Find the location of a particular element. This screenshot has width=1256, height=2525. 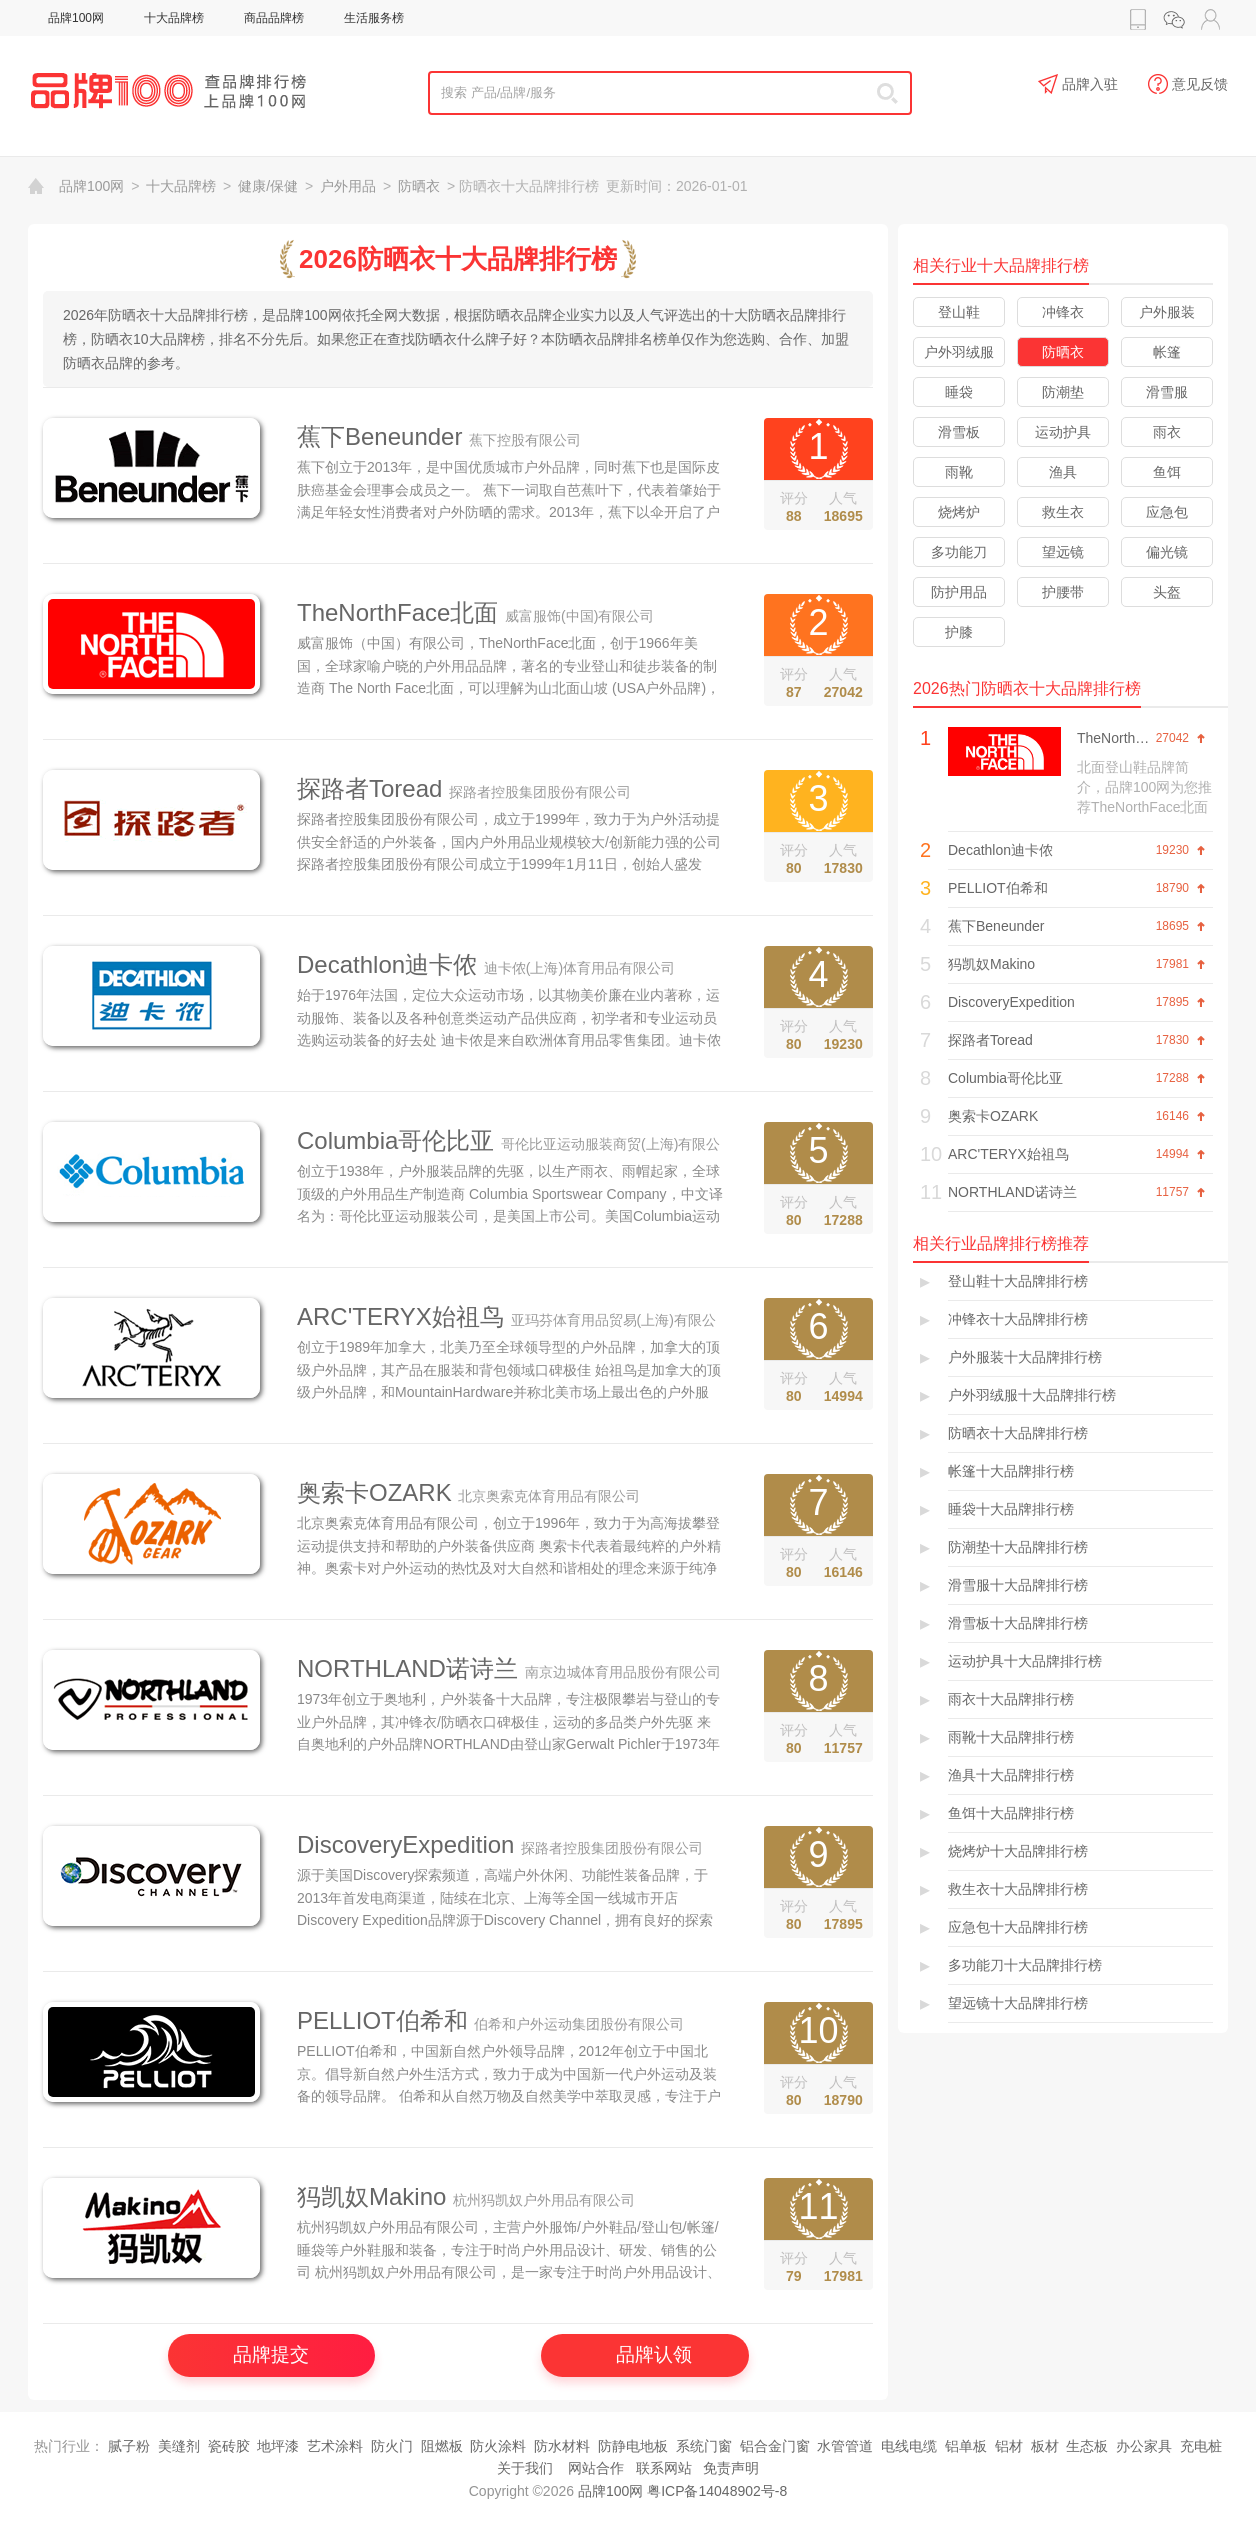

犸凯奴Makino is located at coordinates (371, 2196).